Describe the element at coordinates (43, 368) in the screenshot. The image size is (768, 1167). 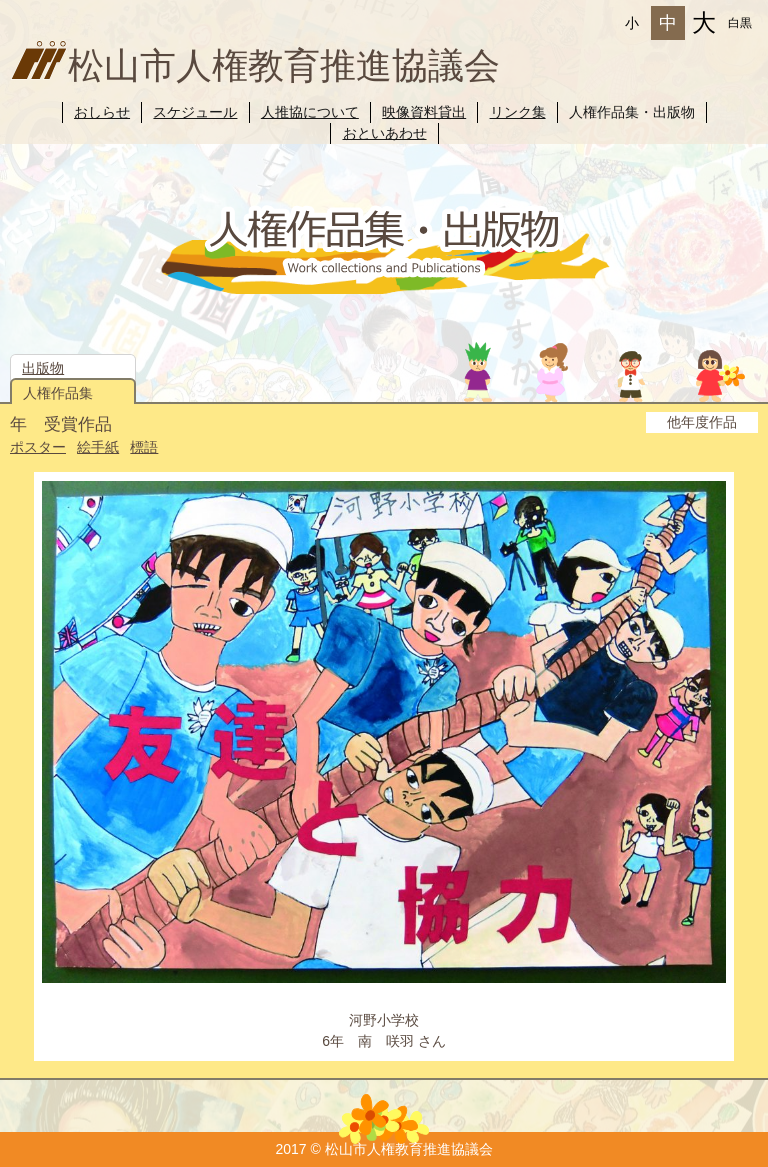
I see `出版物` at that location.